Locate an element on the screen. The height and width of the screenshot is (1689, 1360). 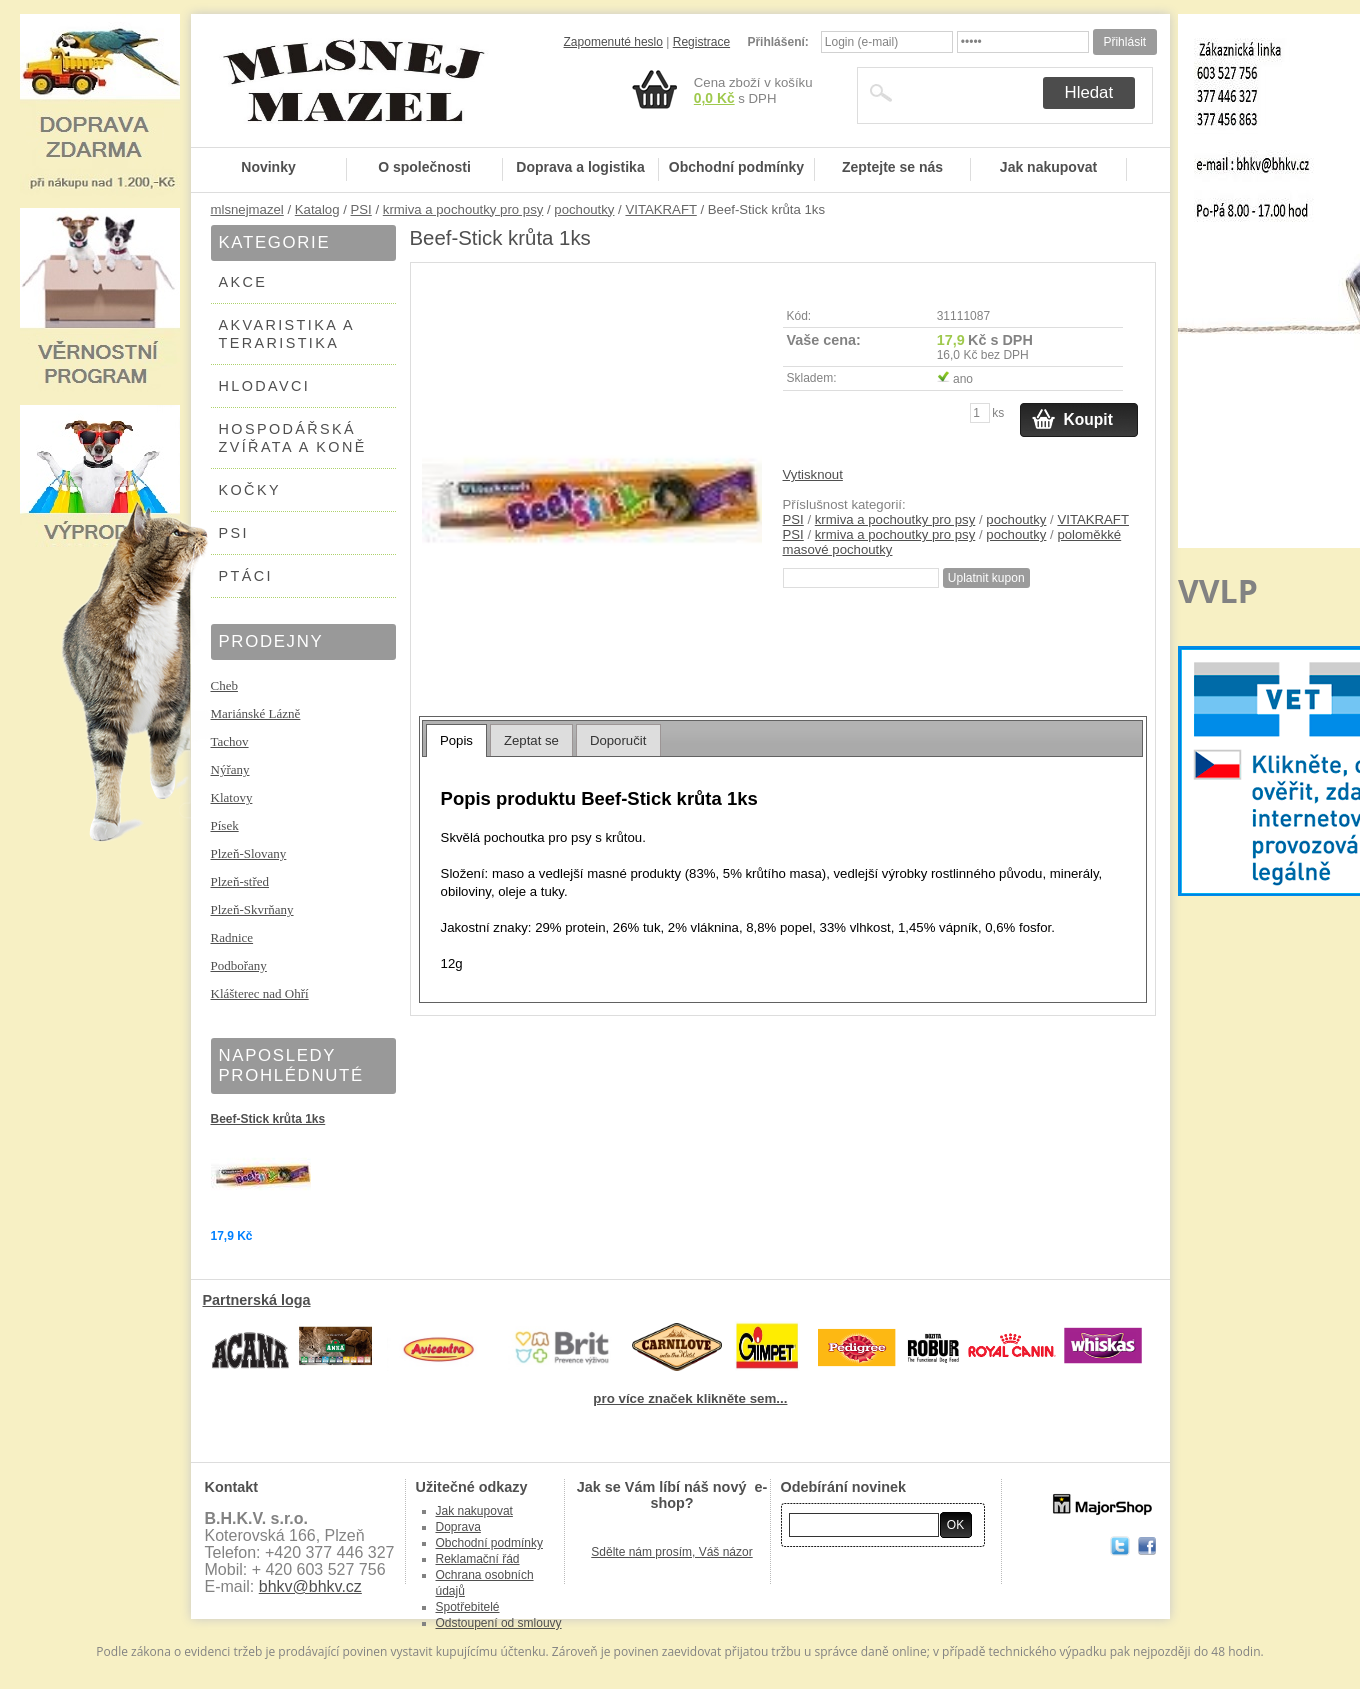
Doprava a logistika is located at coordinates (580, 167).